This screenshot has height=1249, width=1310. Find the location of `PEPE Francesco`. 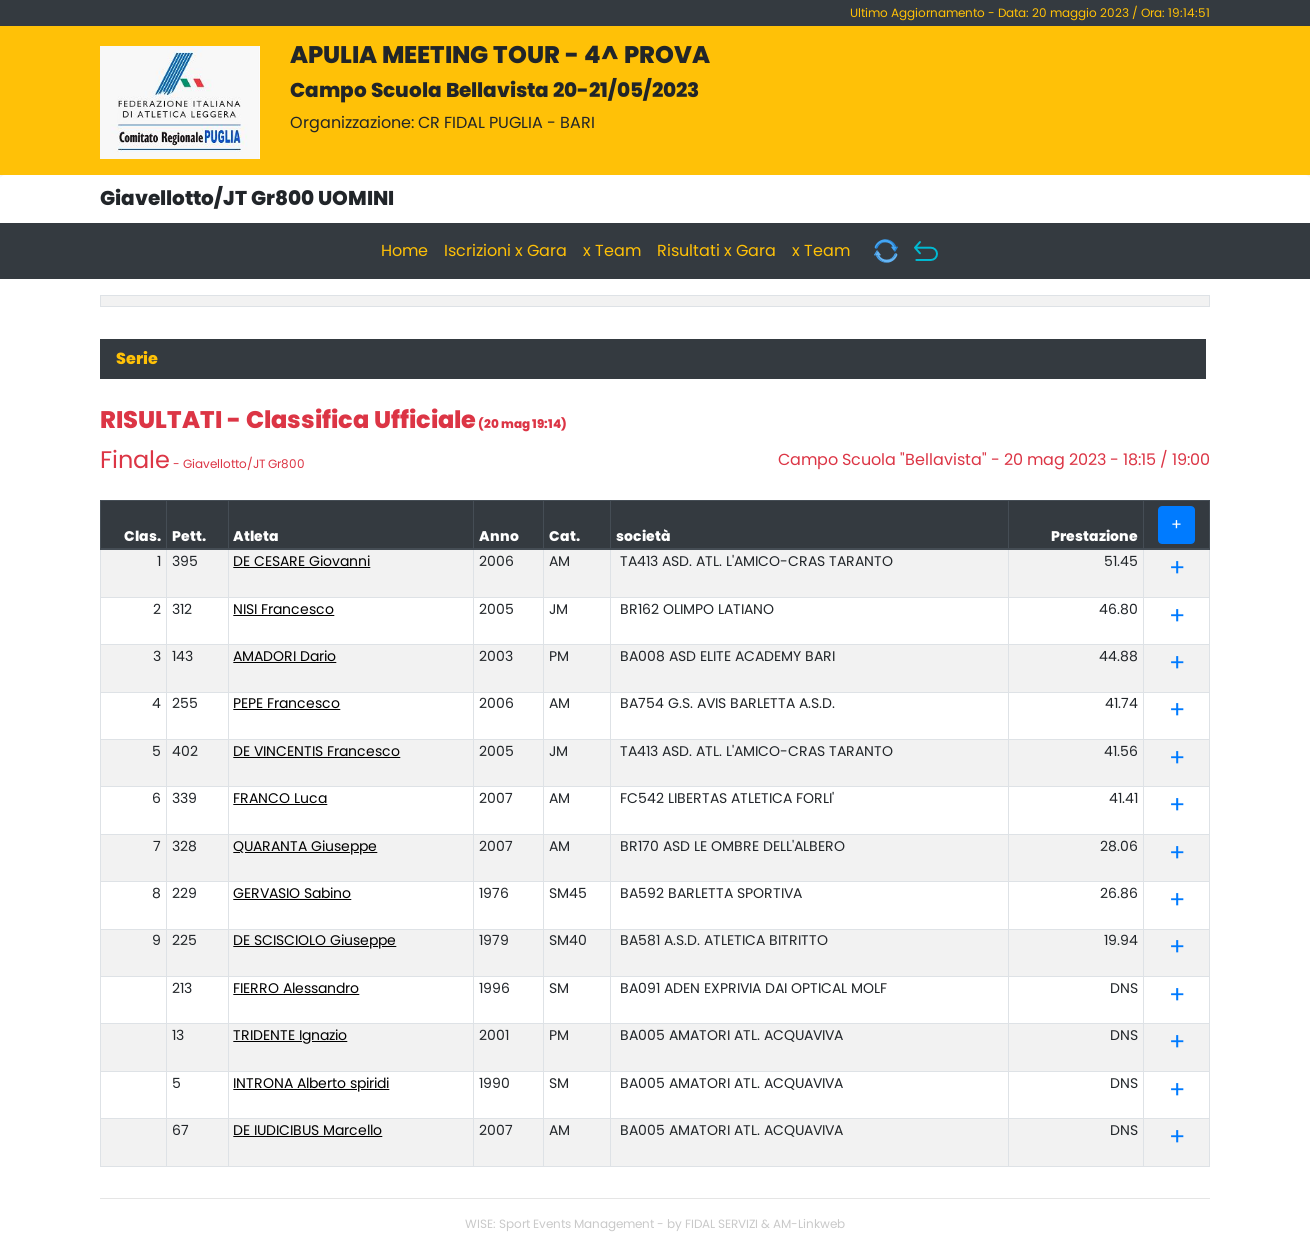

PEPE Francesco is located at coordinates (286, 704).